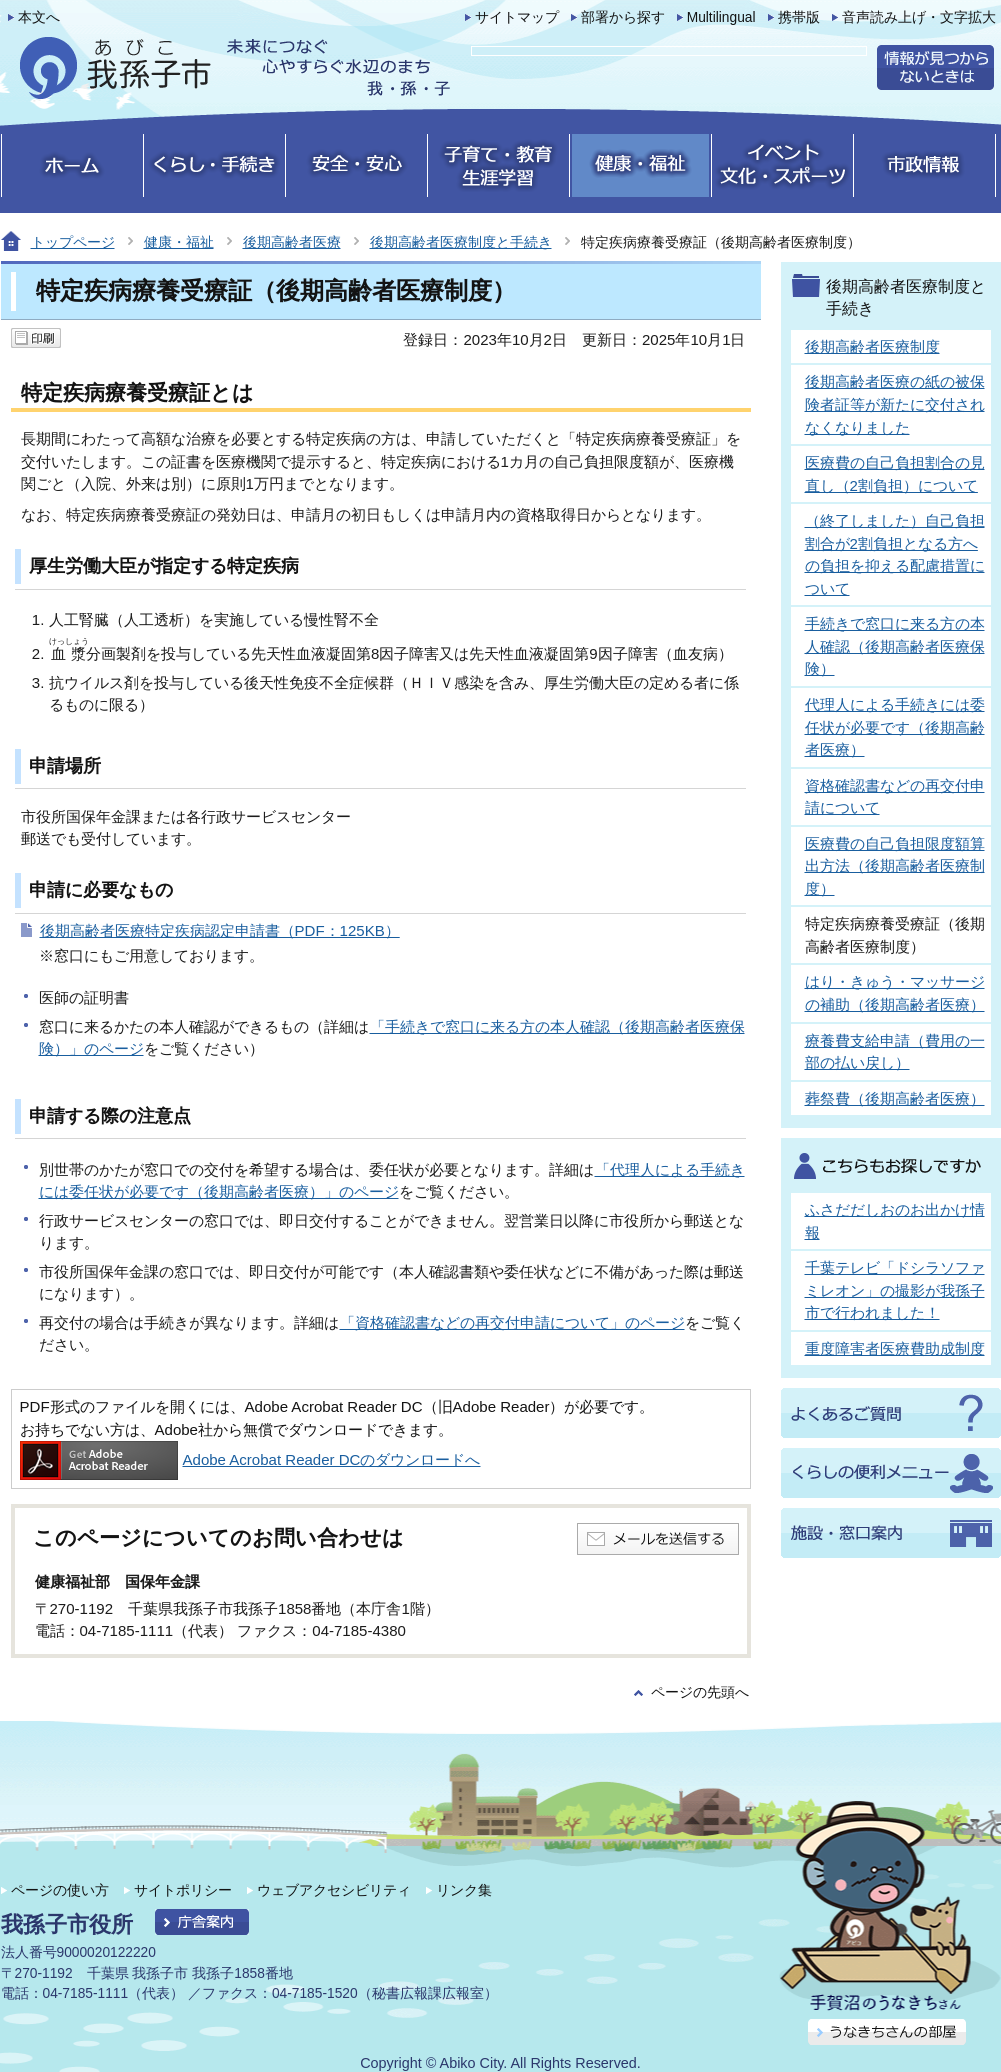 The image size is (1001, 2072). Describe the element at coordinates (292, 242) in the screenshot. I see `後期高齢者医療` at that location.